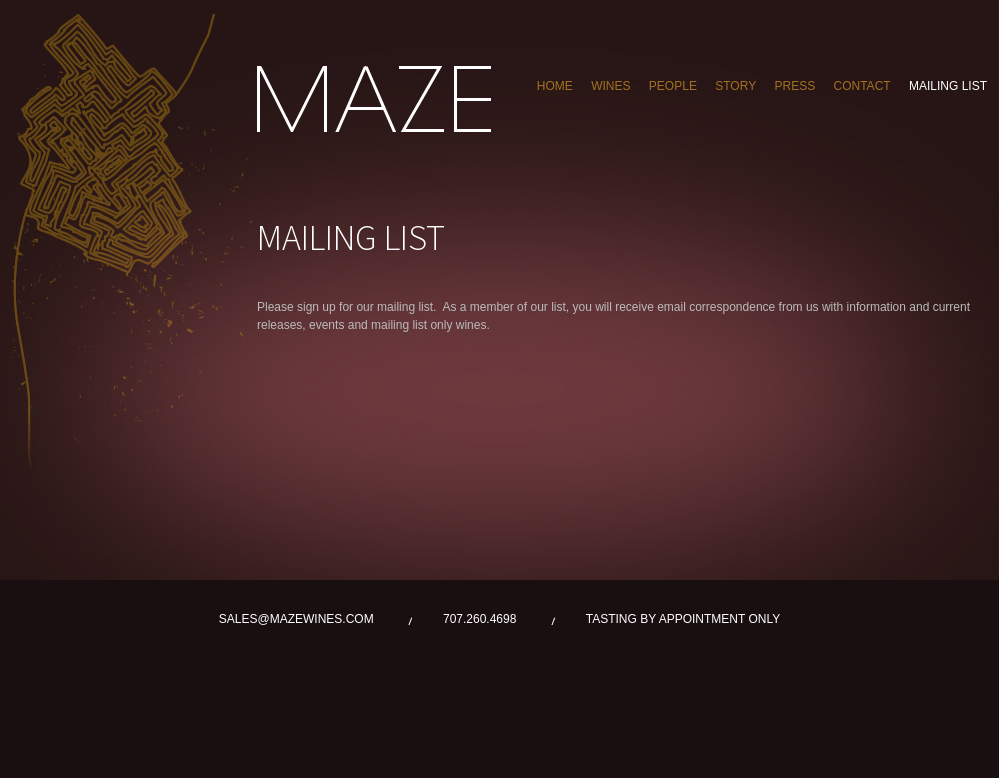 The width and height of the screenshot is (999, 778). I want to click on PEOPLE, so click(673, 86).